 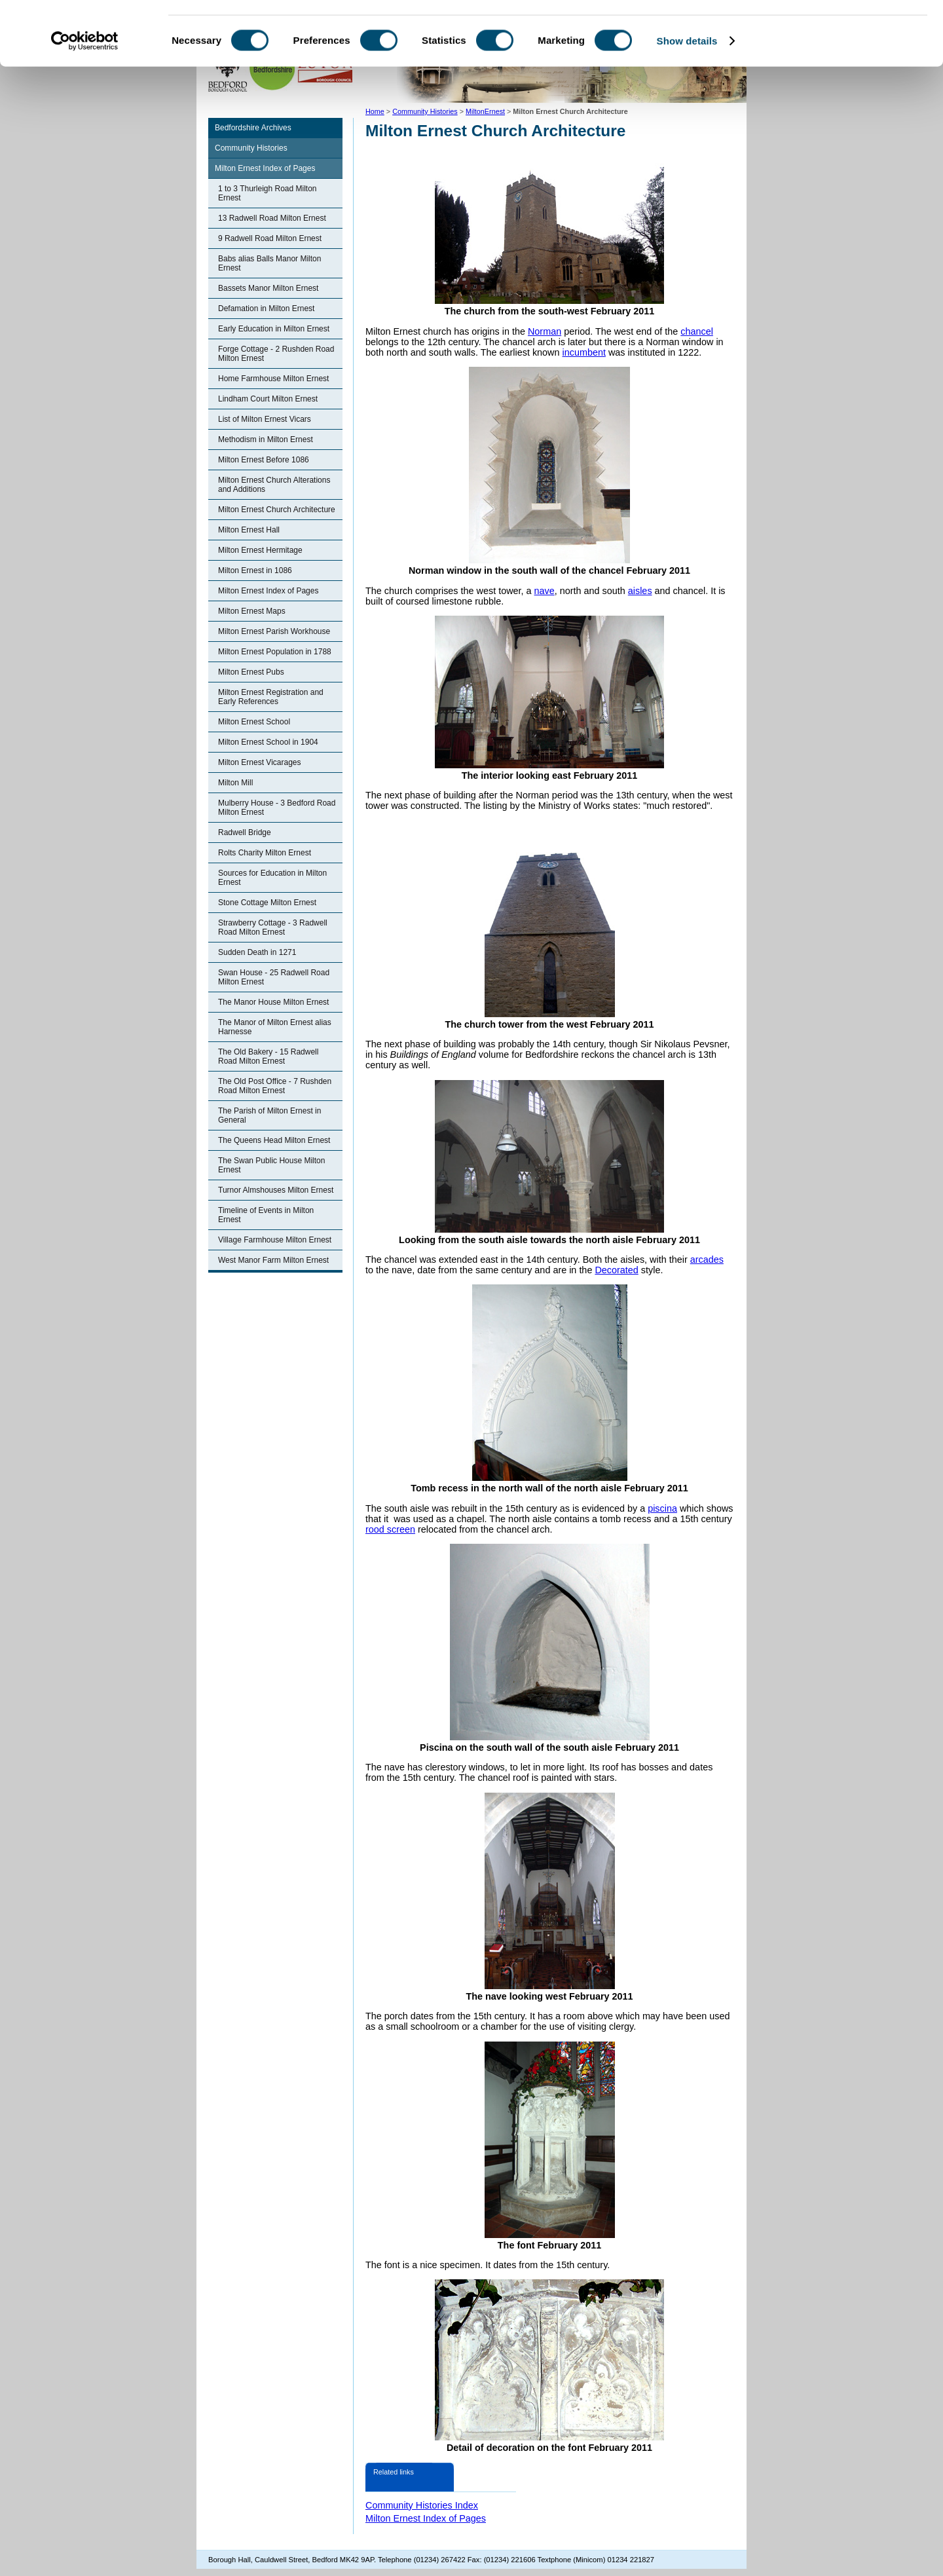 I want to click on Milton Ernest Pubs, so click(x=251, y=672).